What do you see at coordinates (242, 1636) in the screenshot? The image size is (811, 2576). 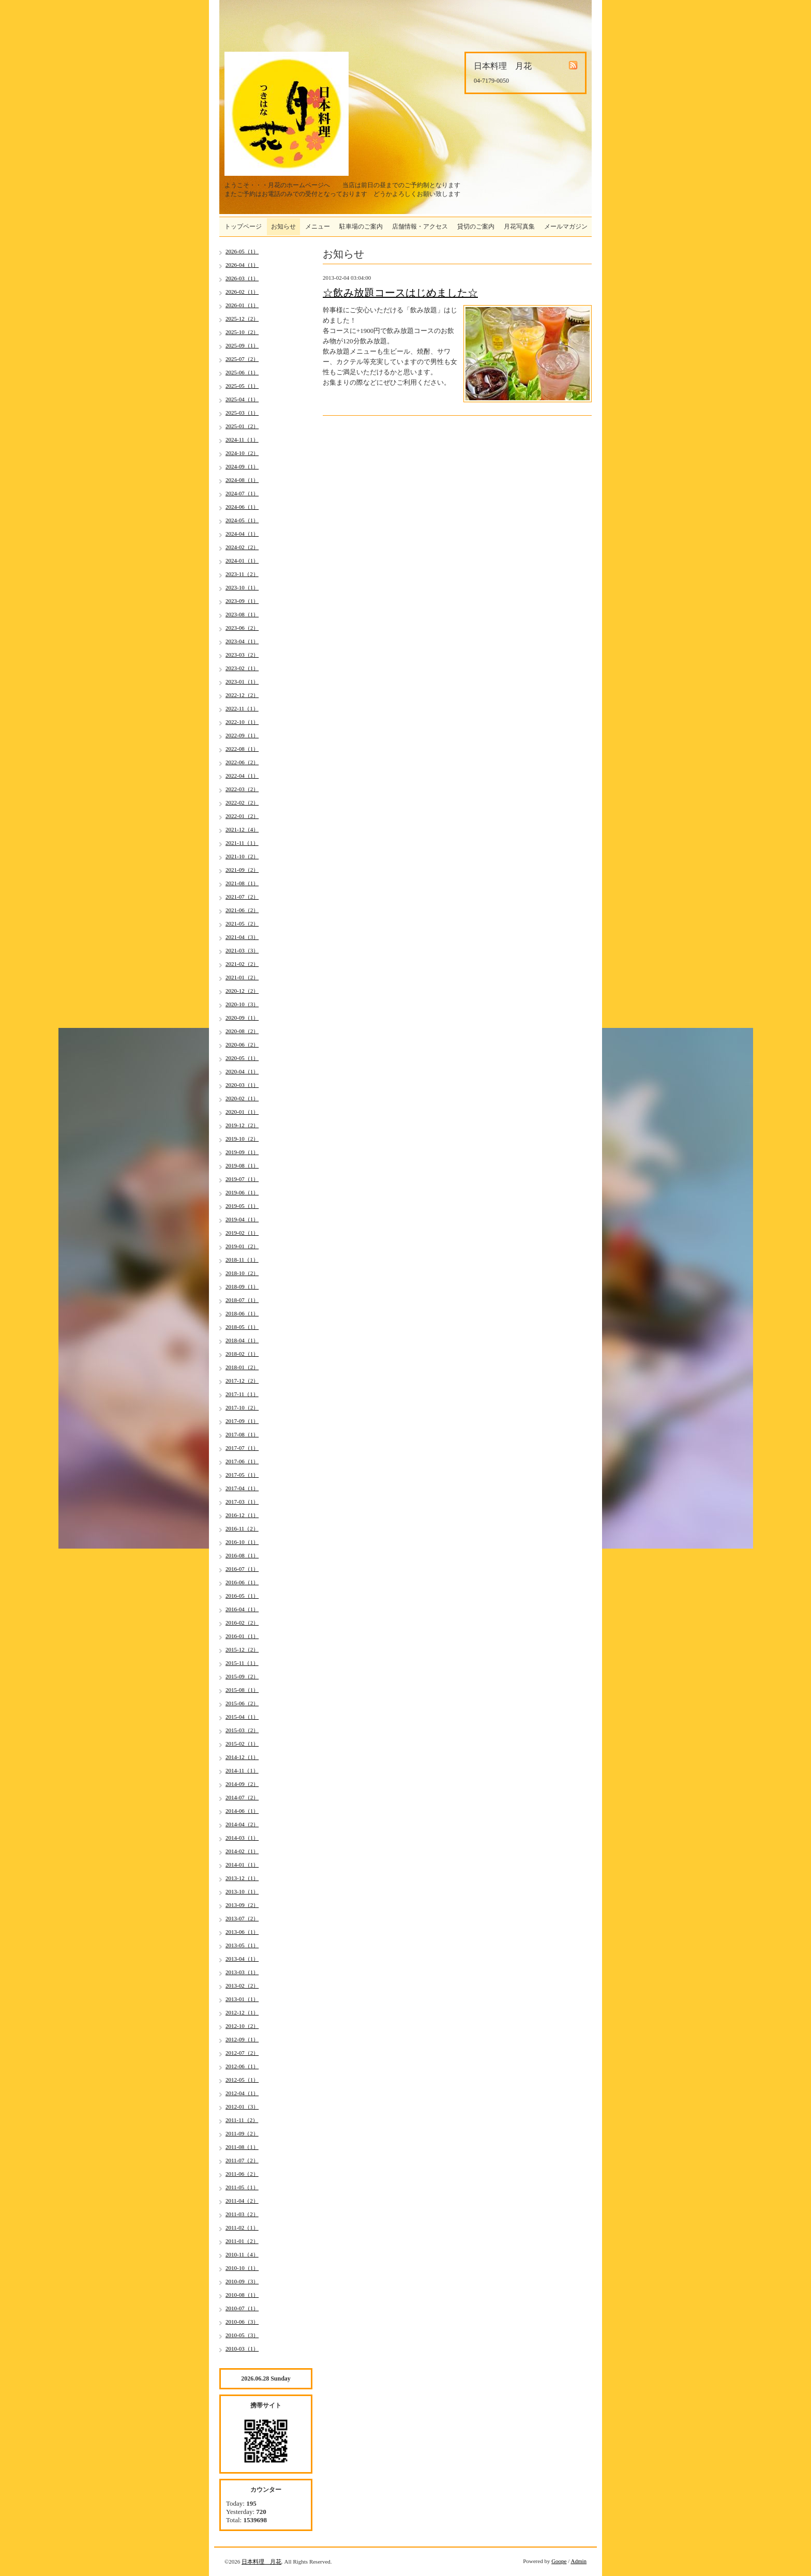 I see `2016-01（1）` at bounding box center [242, 1636].